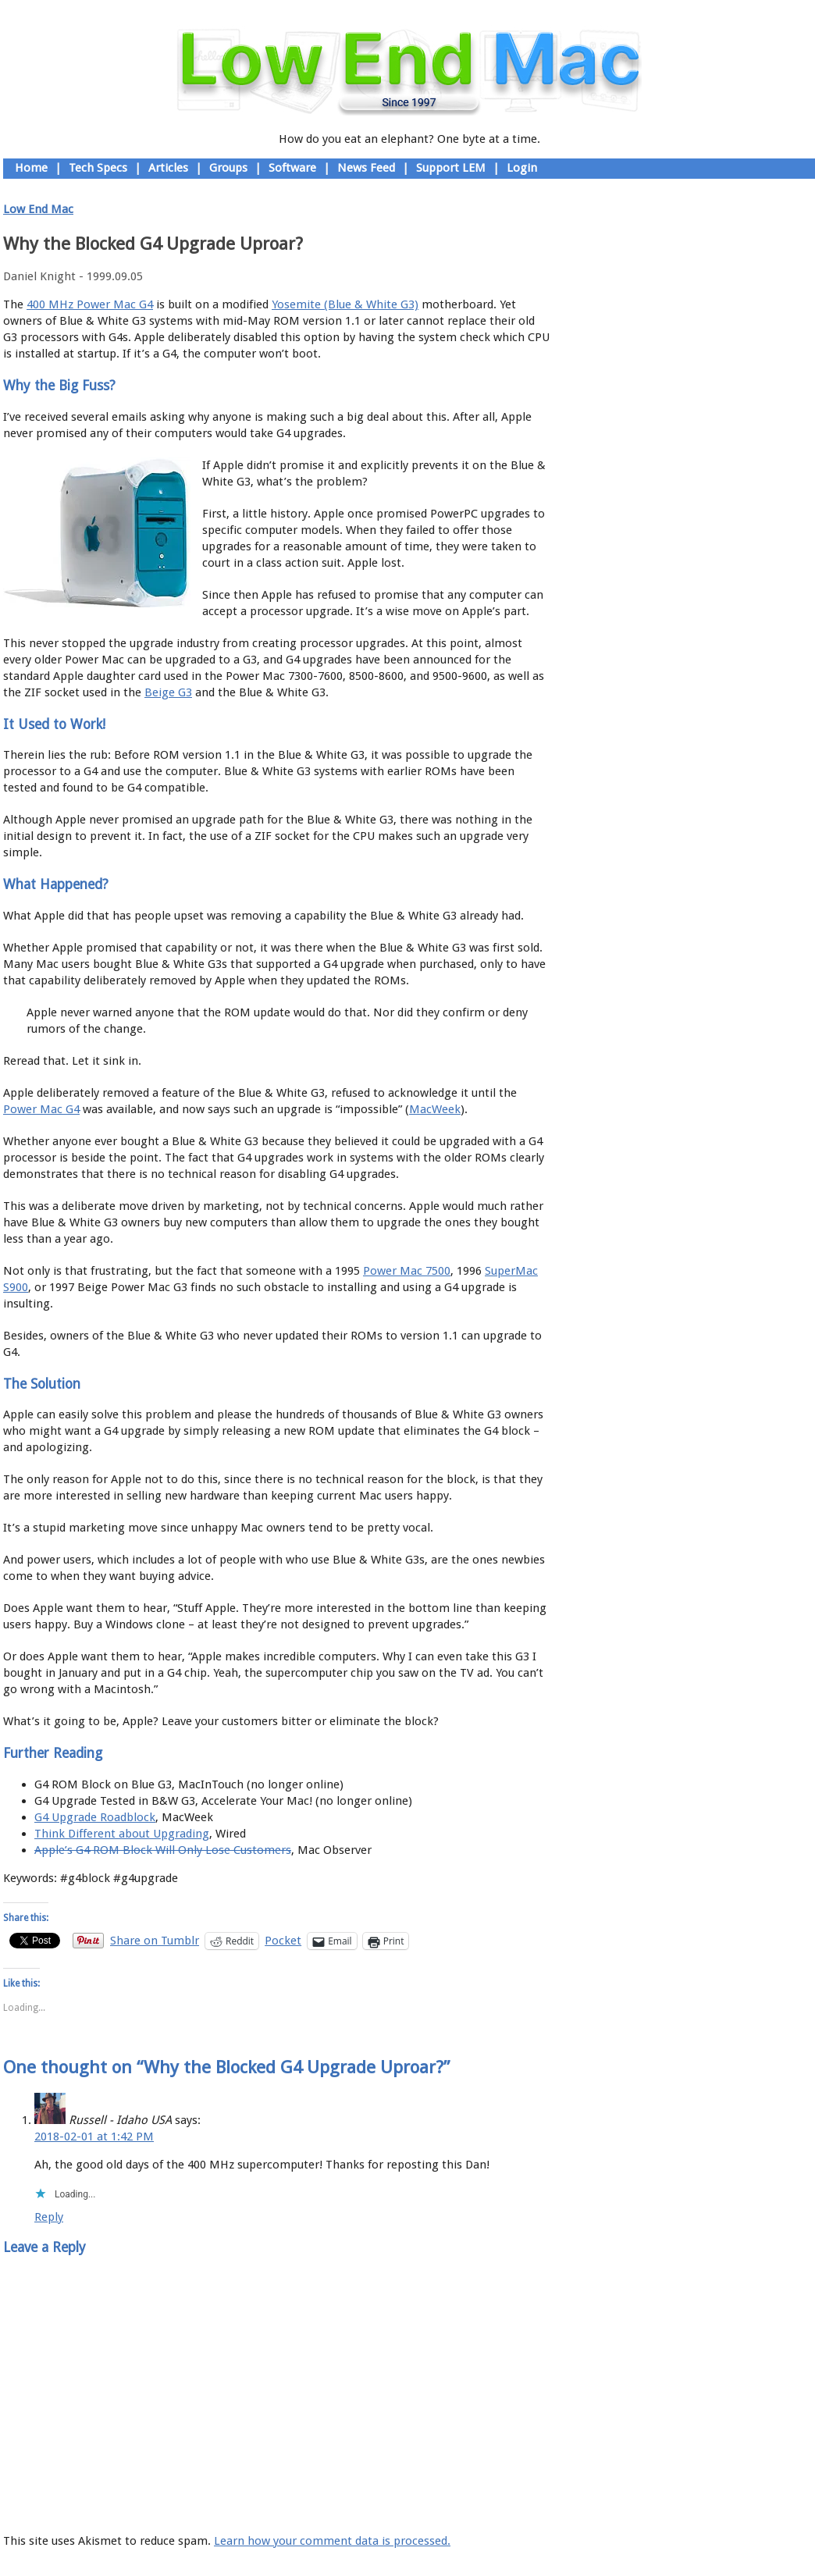  Describe the element at coordinates (345, 304) in the screenshot. I see `Yosemite (Blue & White G3)` at that location.